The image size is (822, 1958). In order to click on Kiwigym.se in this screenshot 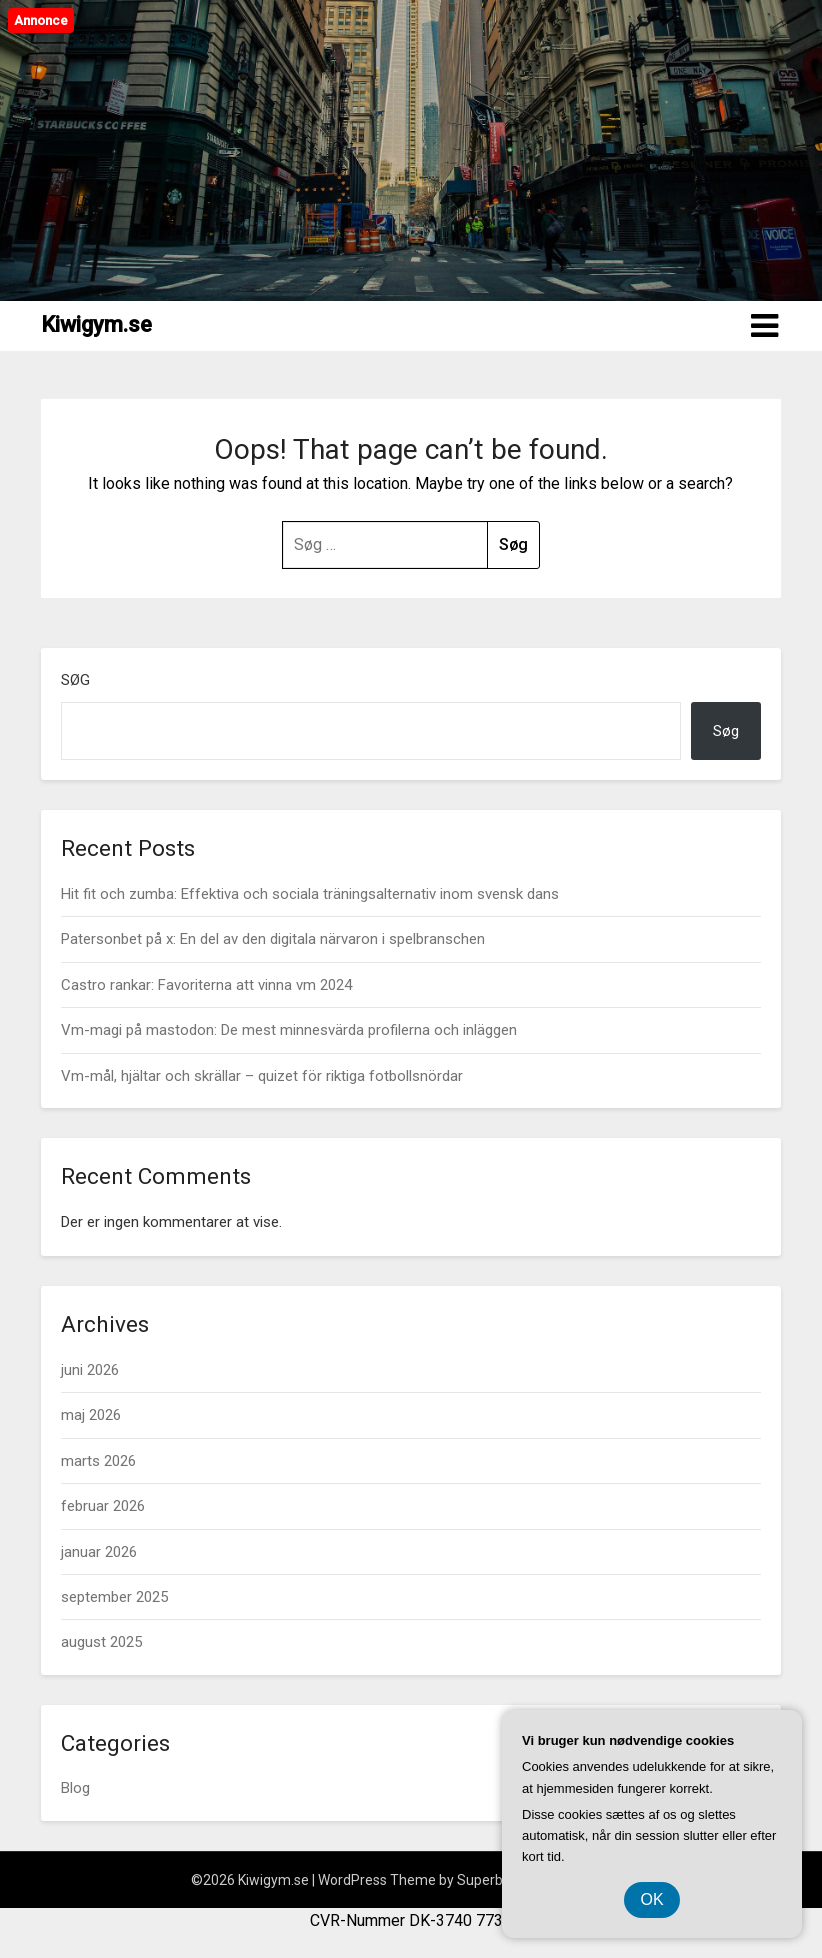, I will do `click(96, 324)`.